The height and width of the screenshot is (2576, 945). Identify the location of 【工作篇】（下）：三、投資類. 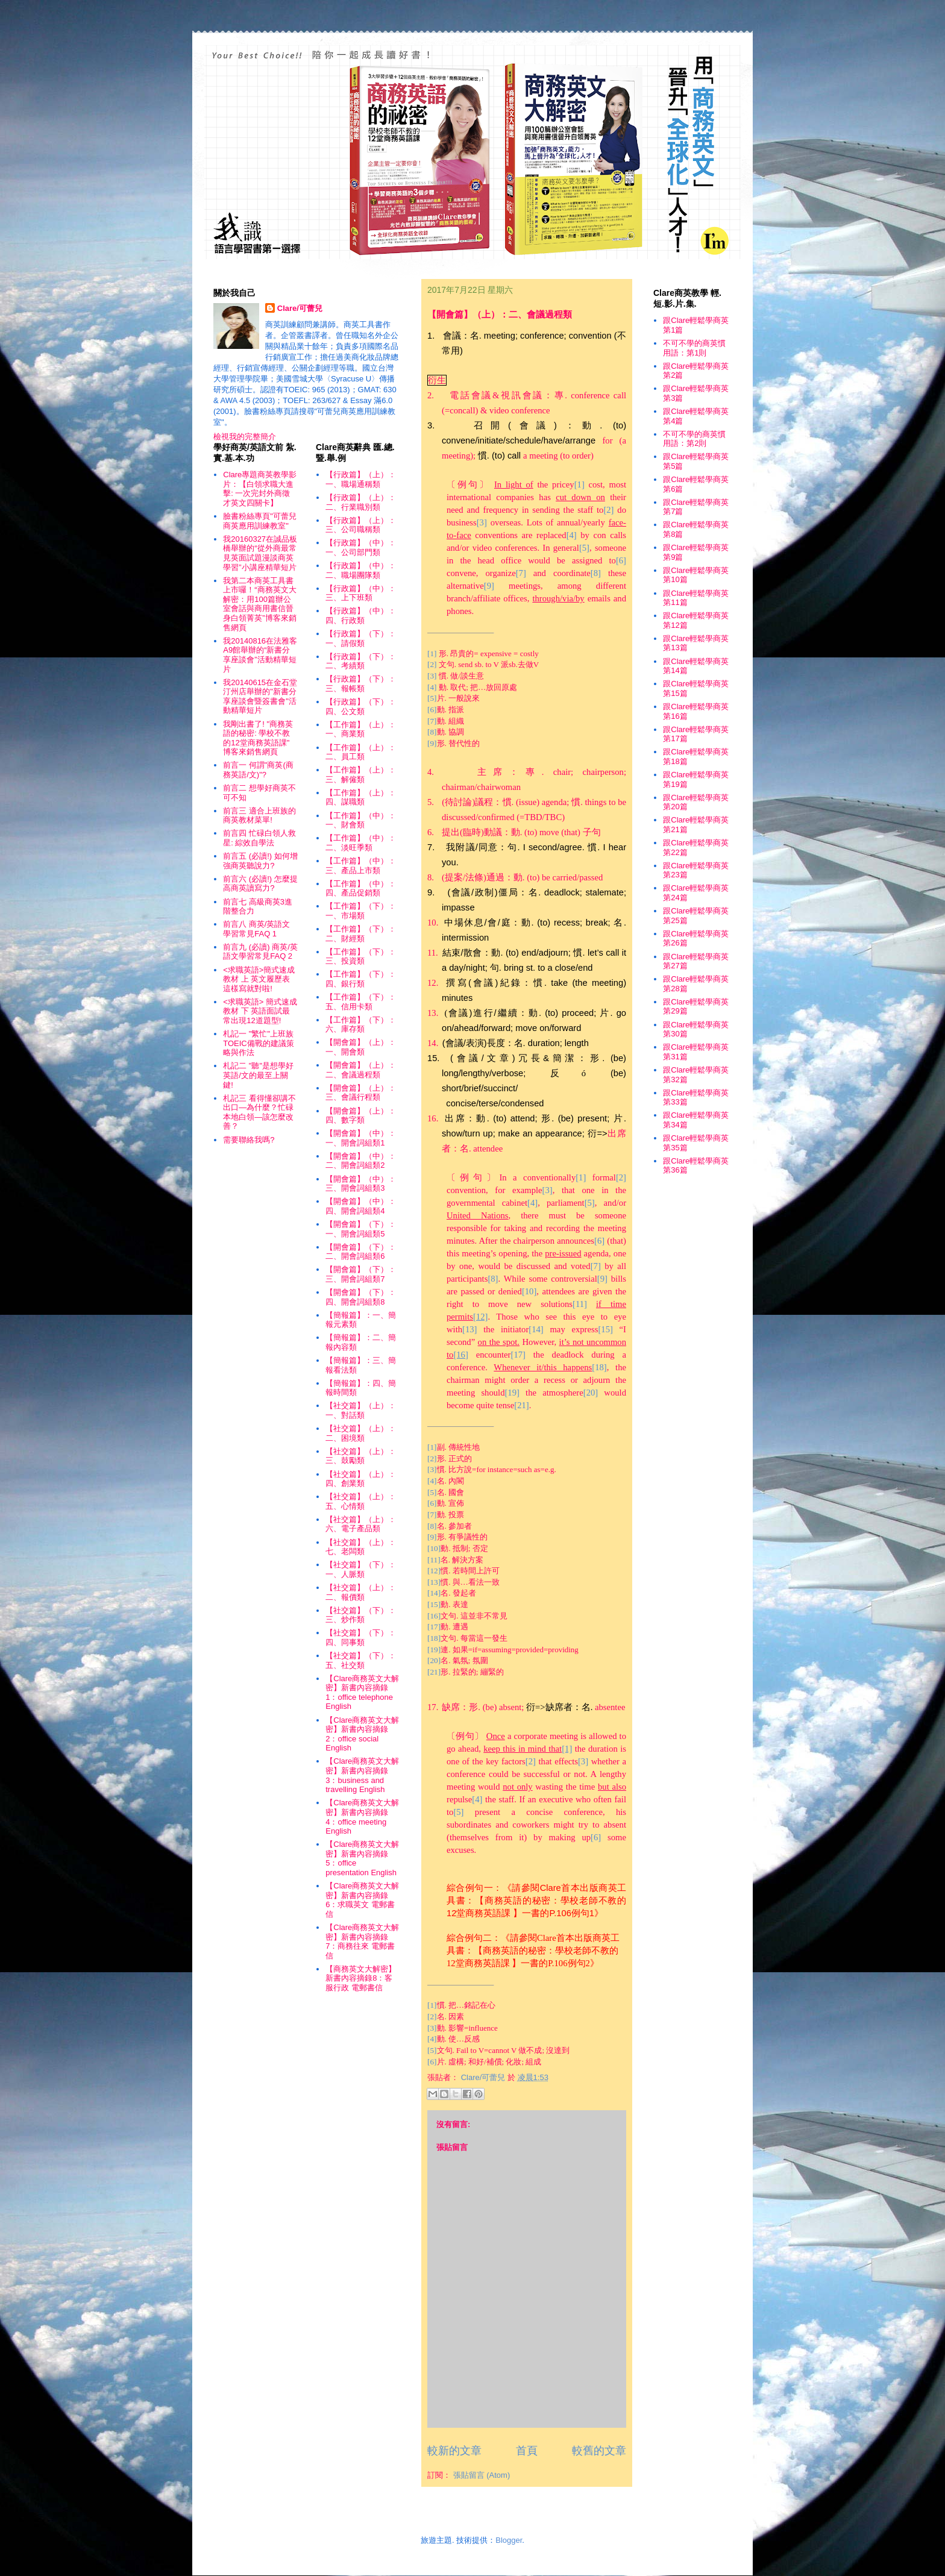
(360, 956).